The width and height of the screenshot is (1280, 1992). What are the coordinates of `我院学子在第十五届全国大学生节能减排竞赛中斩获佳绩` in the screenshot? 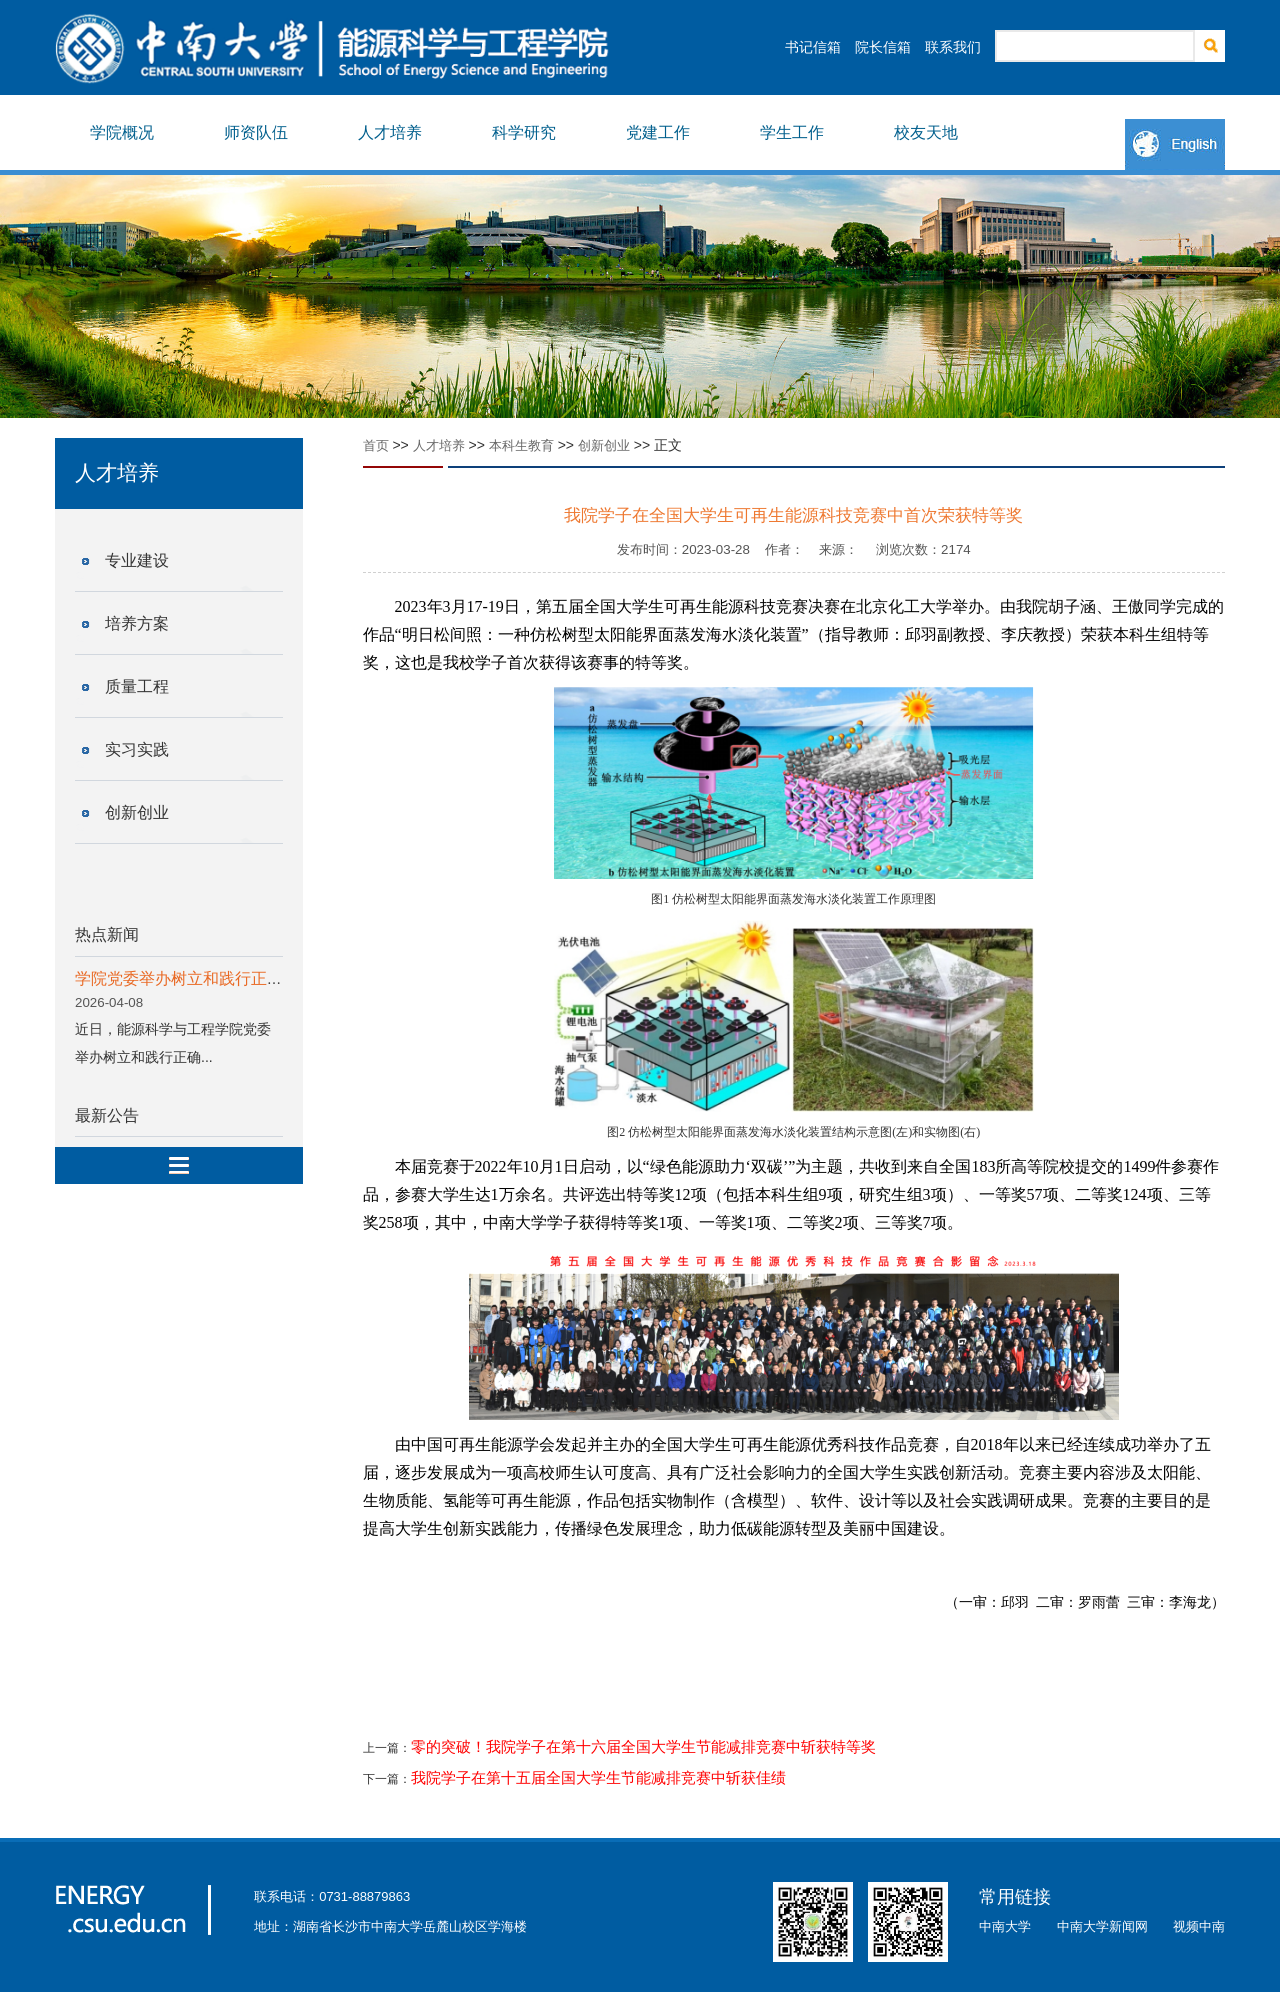 It's located at (598, 1778).